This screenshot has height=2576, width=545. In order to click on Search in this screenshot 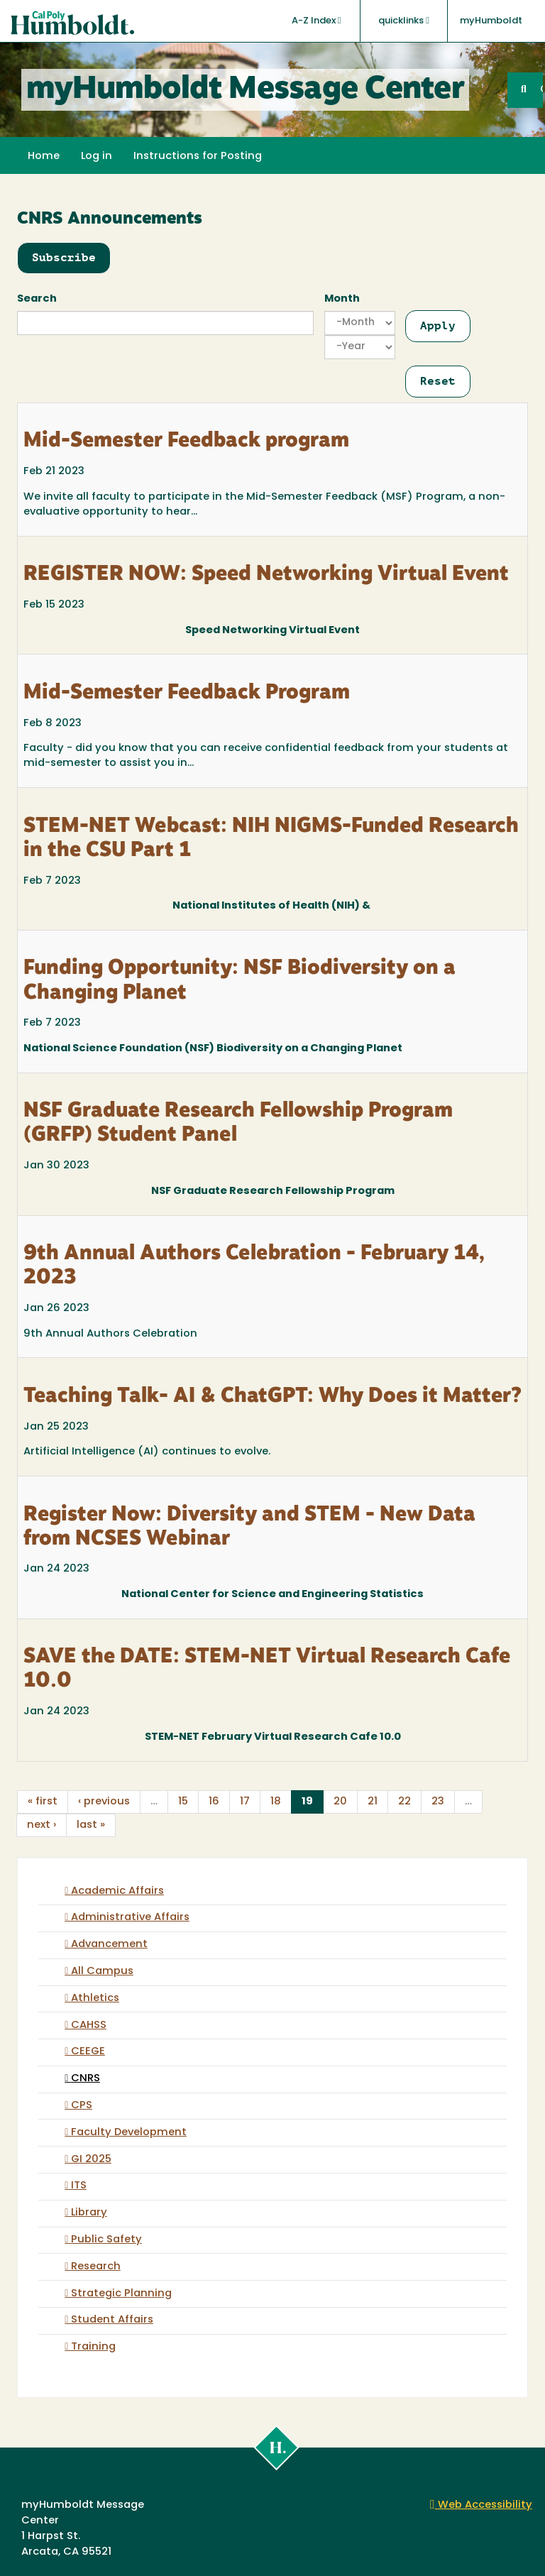, I will do `click(37, 299)`.